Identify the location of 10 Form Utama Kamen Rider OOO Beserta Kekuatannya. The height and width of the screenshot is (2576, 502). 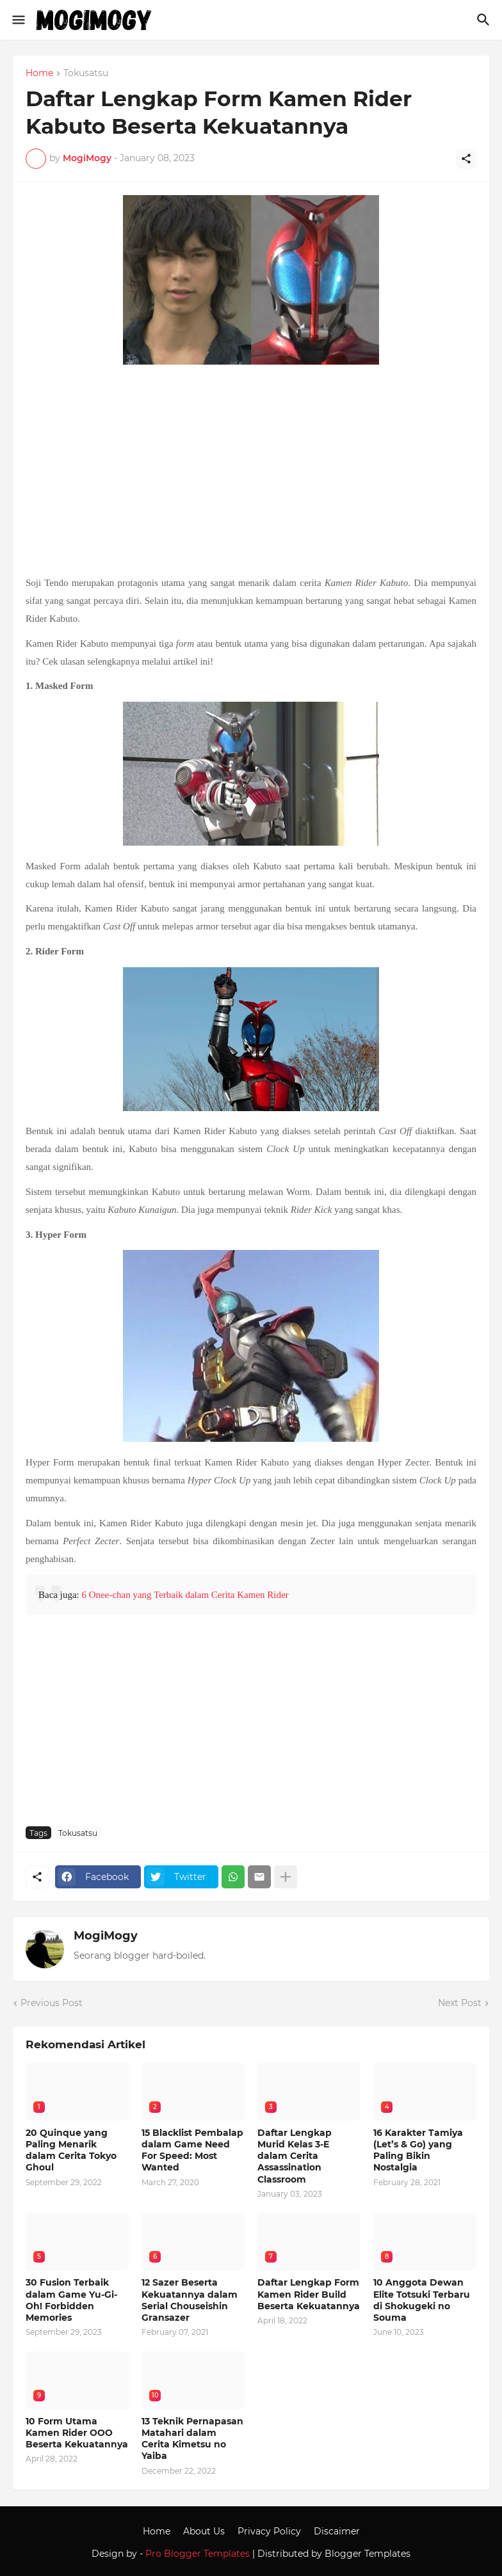
(77, 2432).